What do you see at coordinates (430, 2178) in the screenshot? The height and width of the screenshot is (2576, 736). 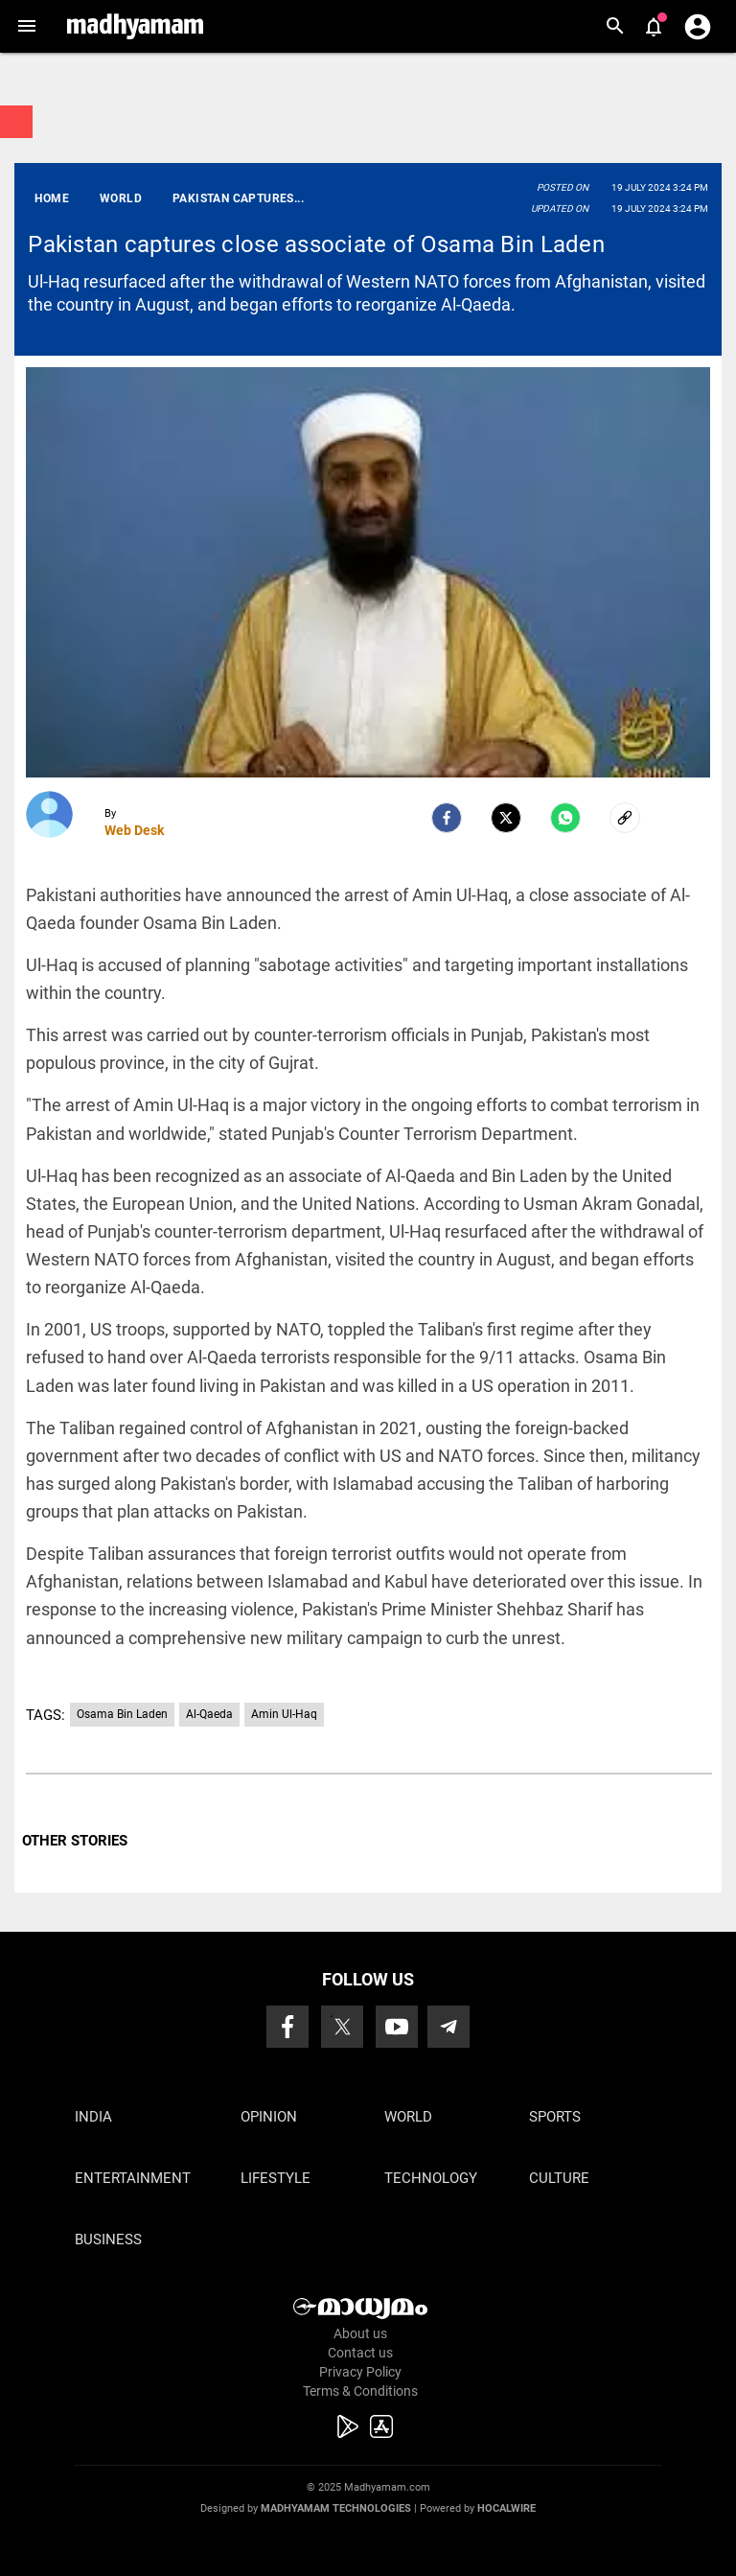 I see `Technology` at bounding box center [430, 2178].